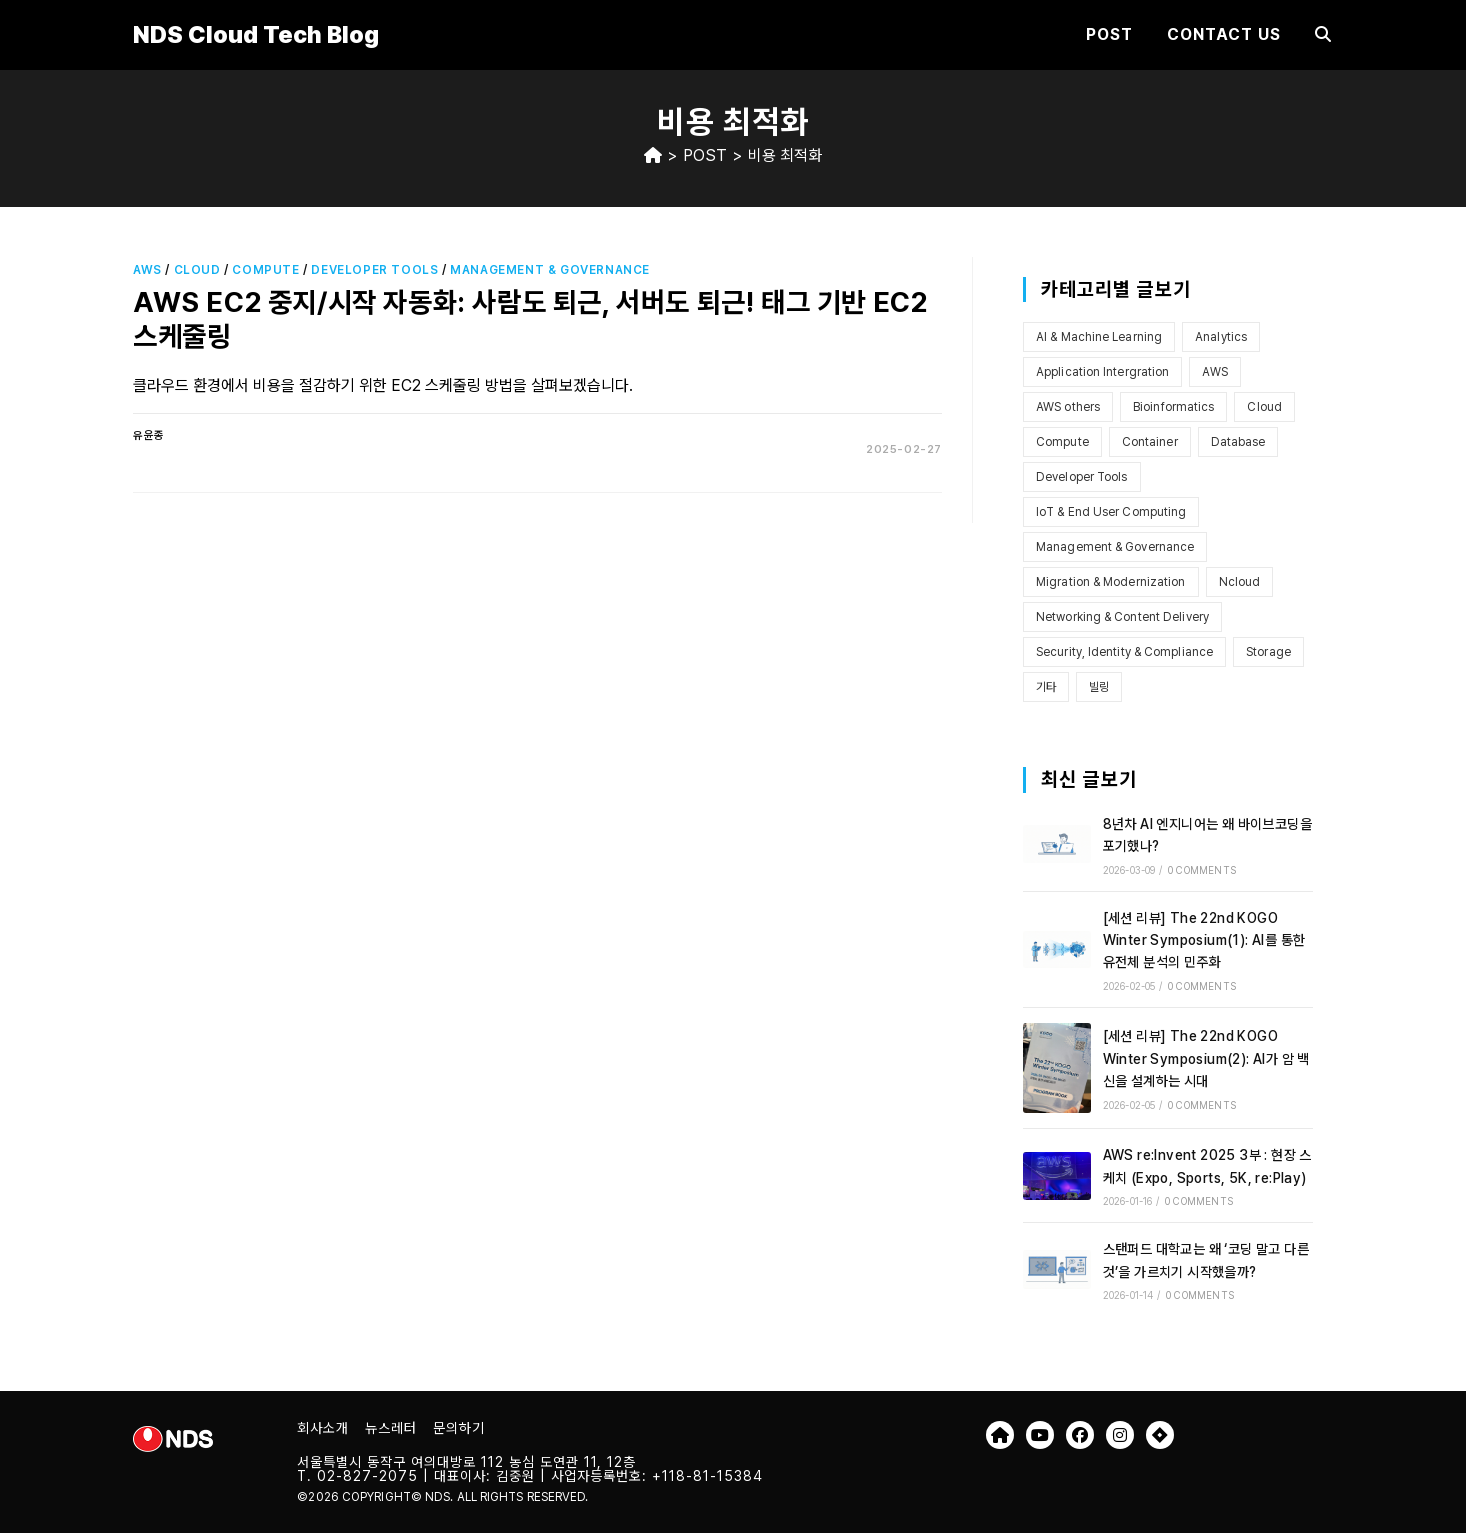 This screenshot has width=1466, height=1533. I want to click on 0 Comments, so click(1202, 870).